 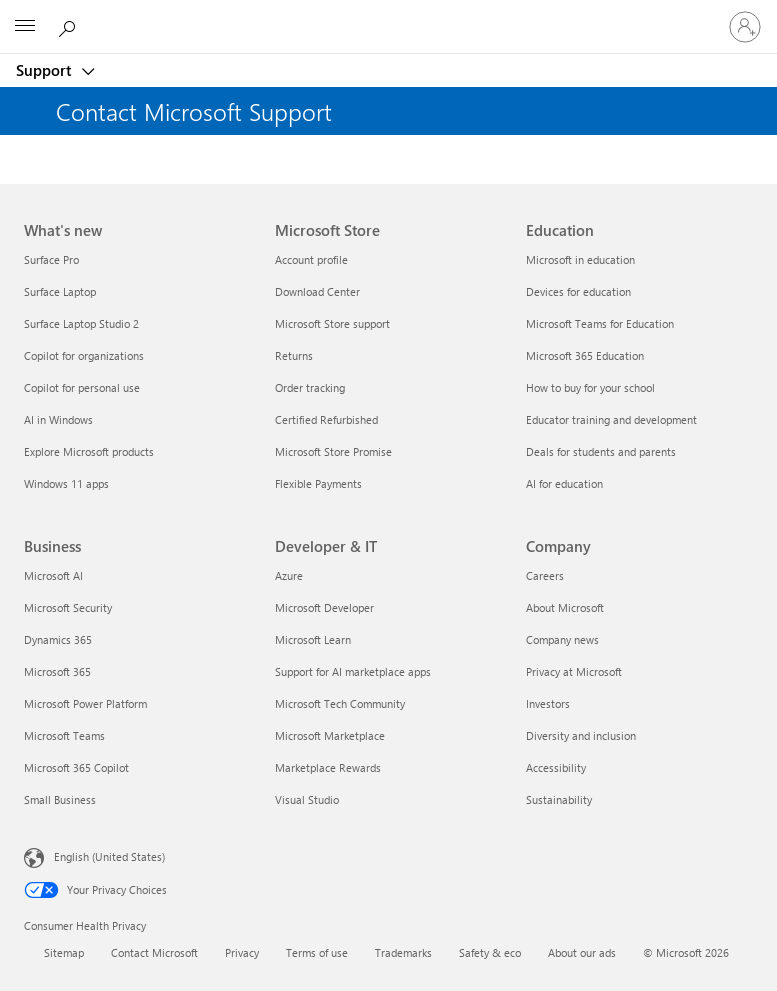 What do you see at coordinates (82, 387) in the screenshot?
I see `Copilot for personal use [Copilot for personal use What's new]` at bounding box center [82, 387].